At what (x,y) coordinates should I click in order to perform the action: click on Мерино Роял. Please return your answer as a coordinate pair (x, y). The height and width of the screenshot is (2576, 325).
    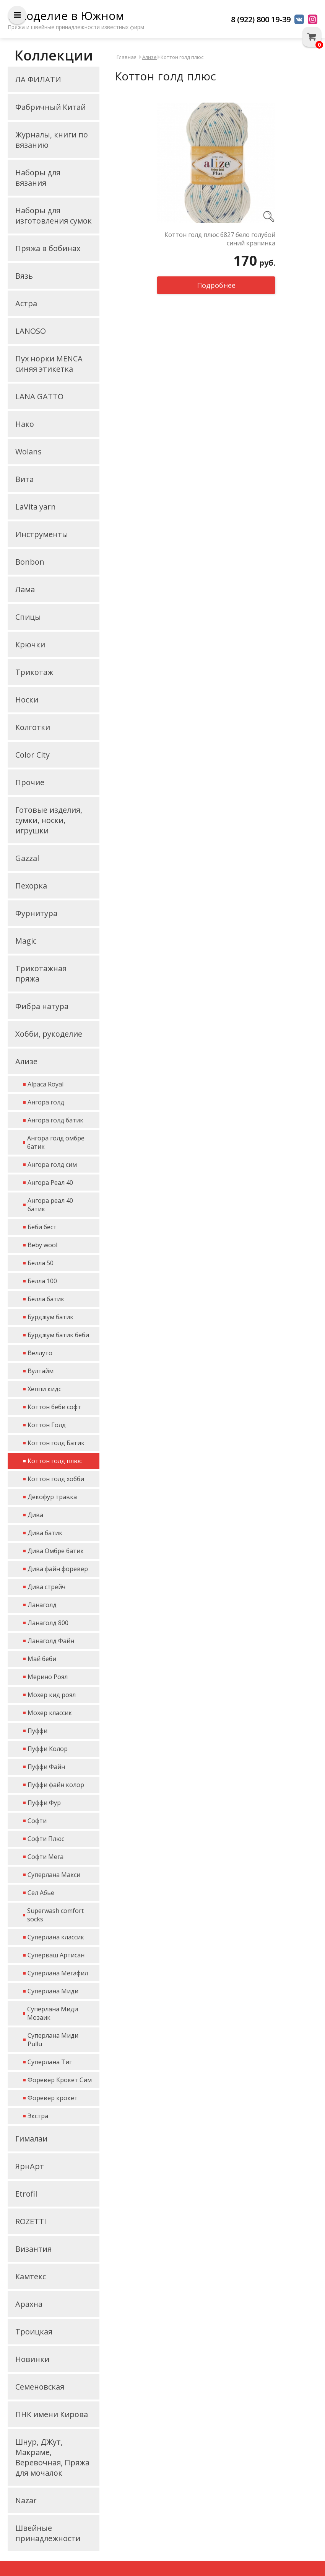
    Looking at the image, I should click on (48, 1677).